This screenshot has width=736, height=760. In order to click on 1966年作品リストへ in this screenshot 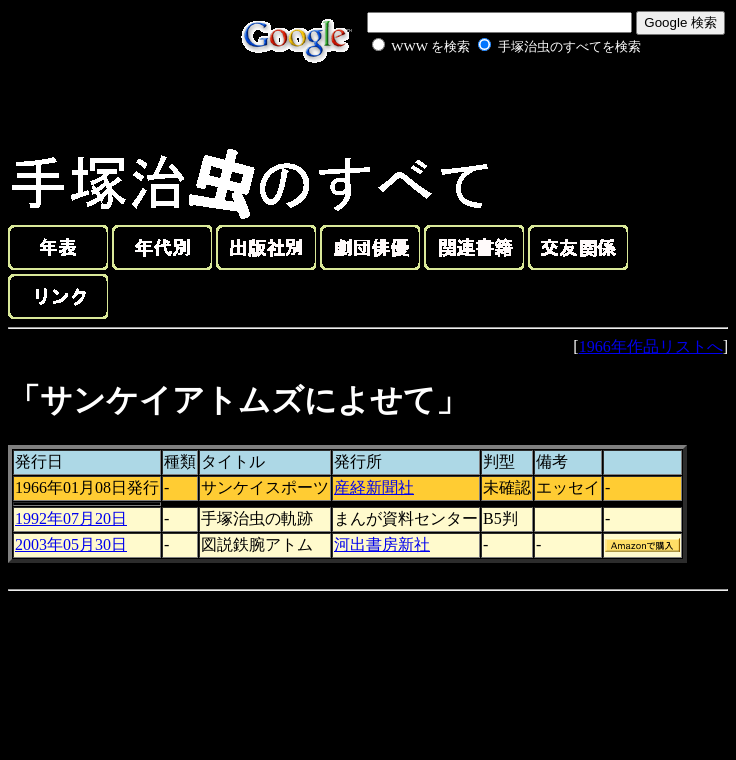, I will do `click(651, 346)`.